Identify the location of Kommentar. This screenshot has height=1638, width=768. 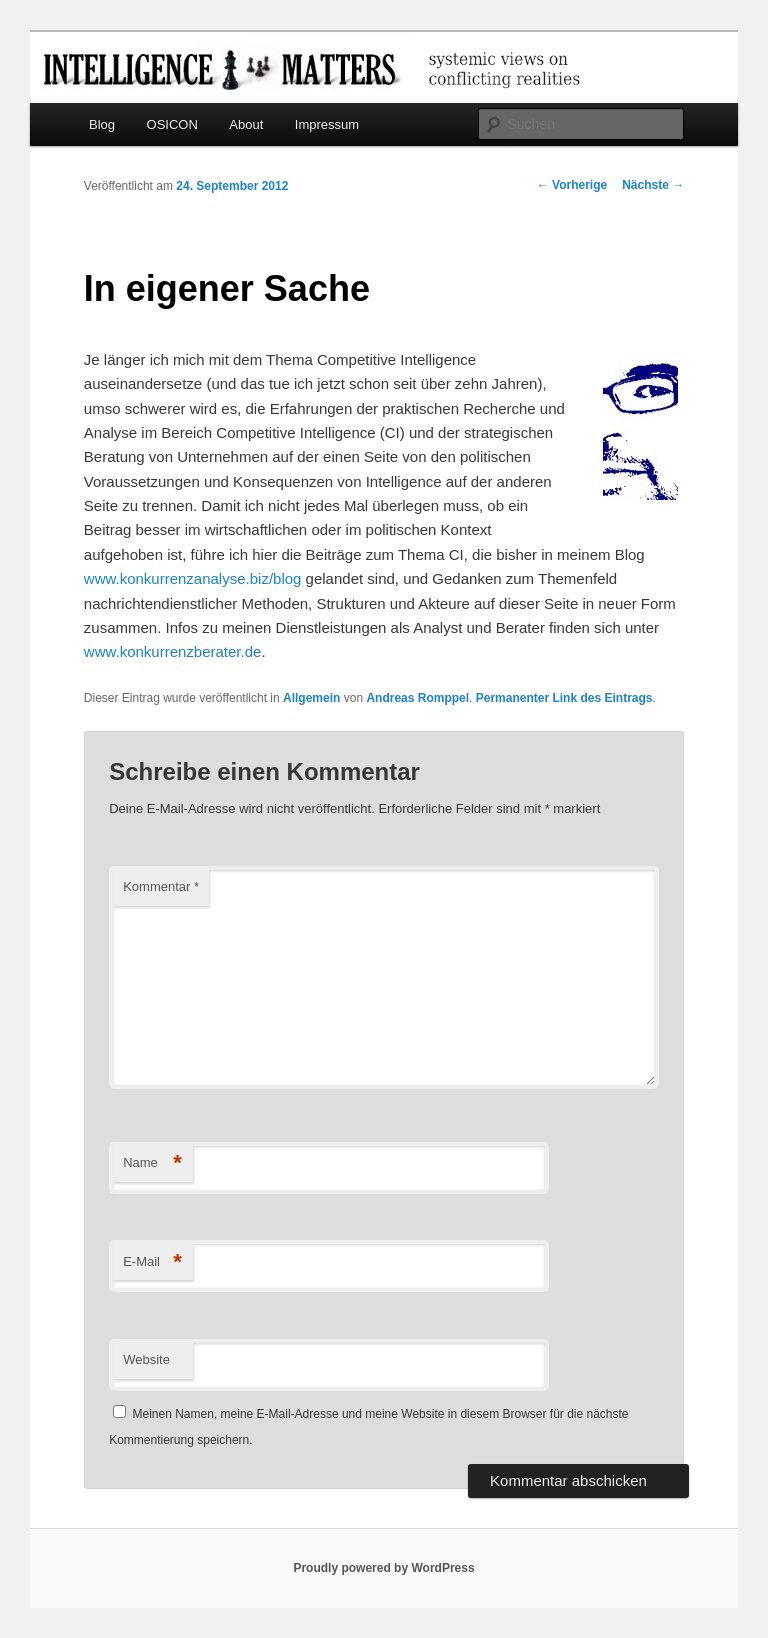
(161, 886).